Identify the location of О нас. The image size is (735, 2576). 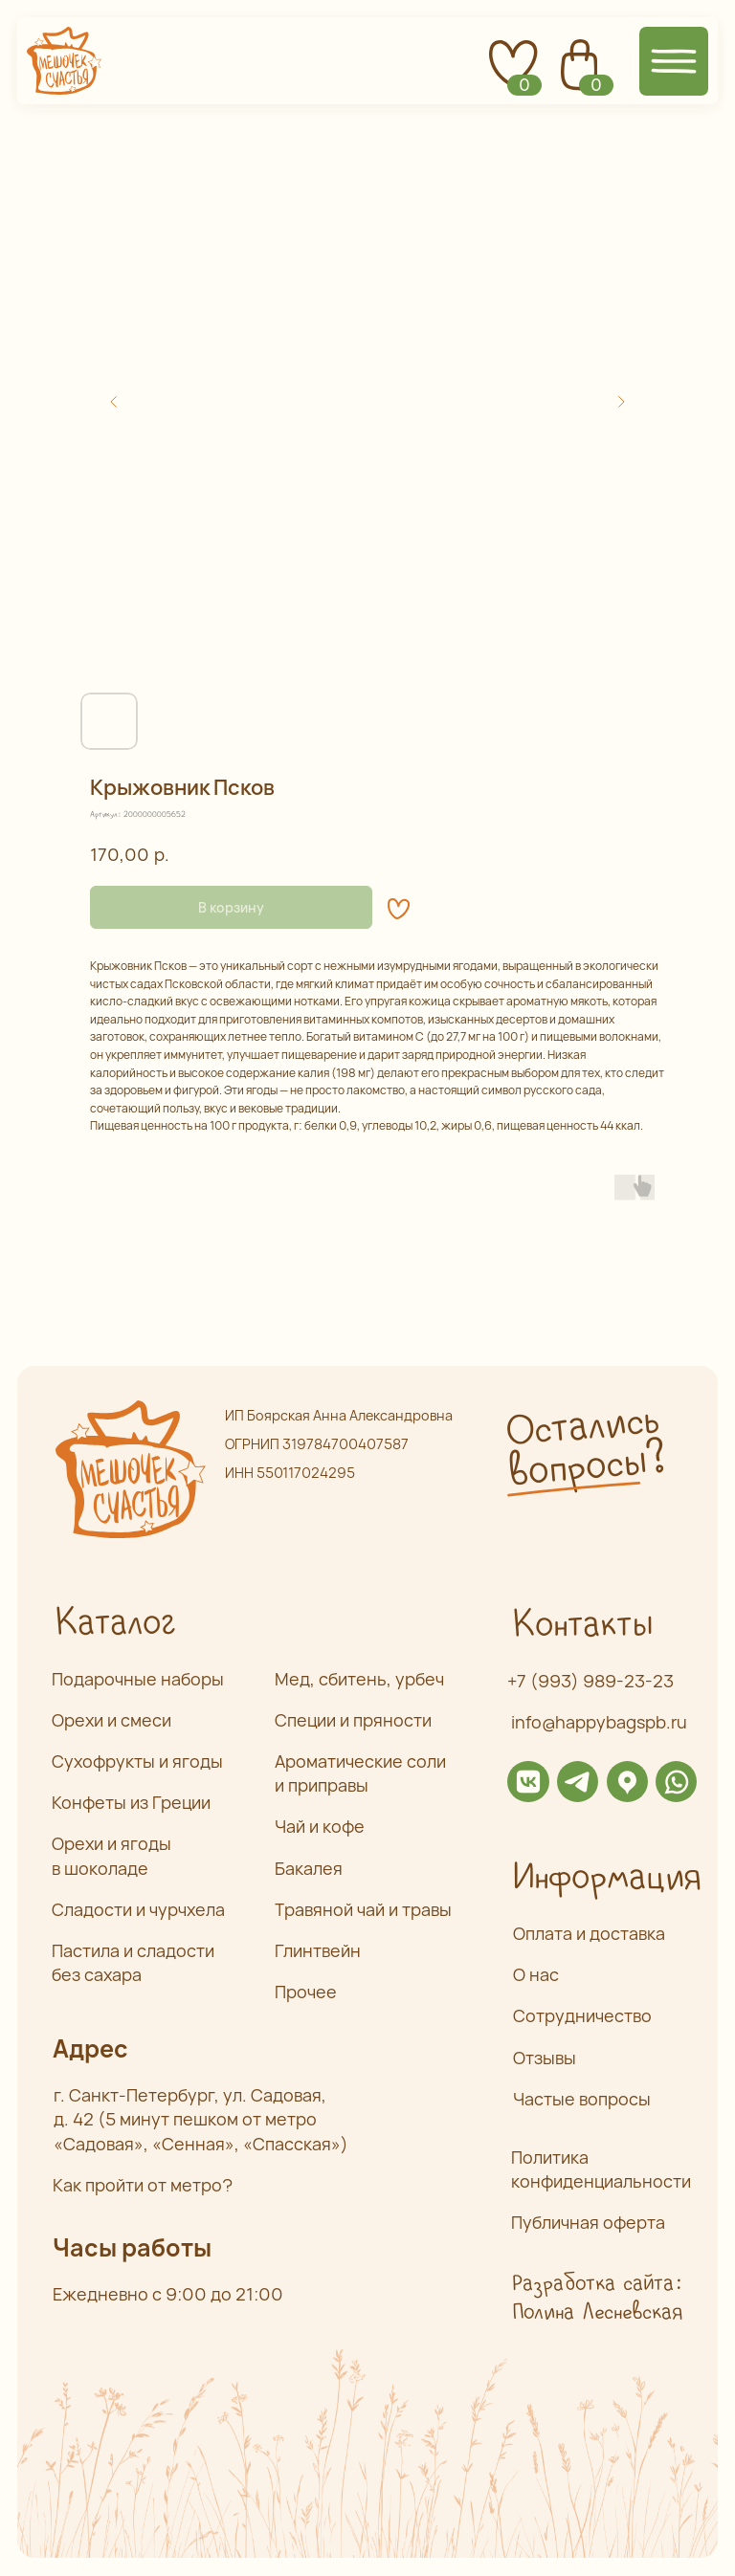
(536, 1974).